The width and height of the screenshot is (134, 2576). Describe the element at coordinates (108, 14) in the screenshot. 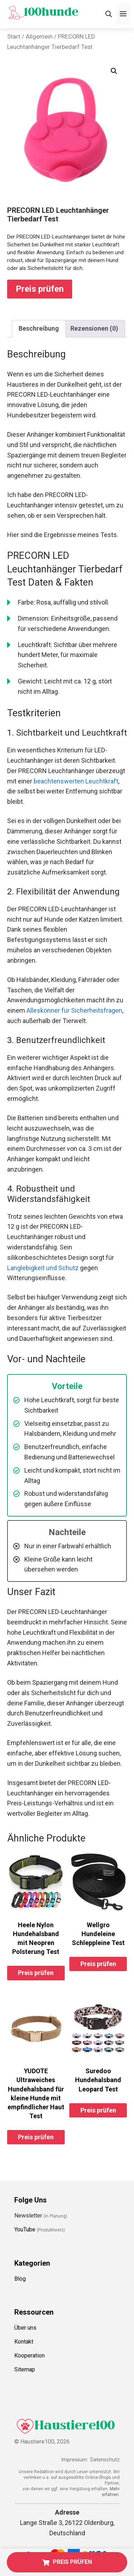

I see `[Suchleiste öffnen]` at that location.